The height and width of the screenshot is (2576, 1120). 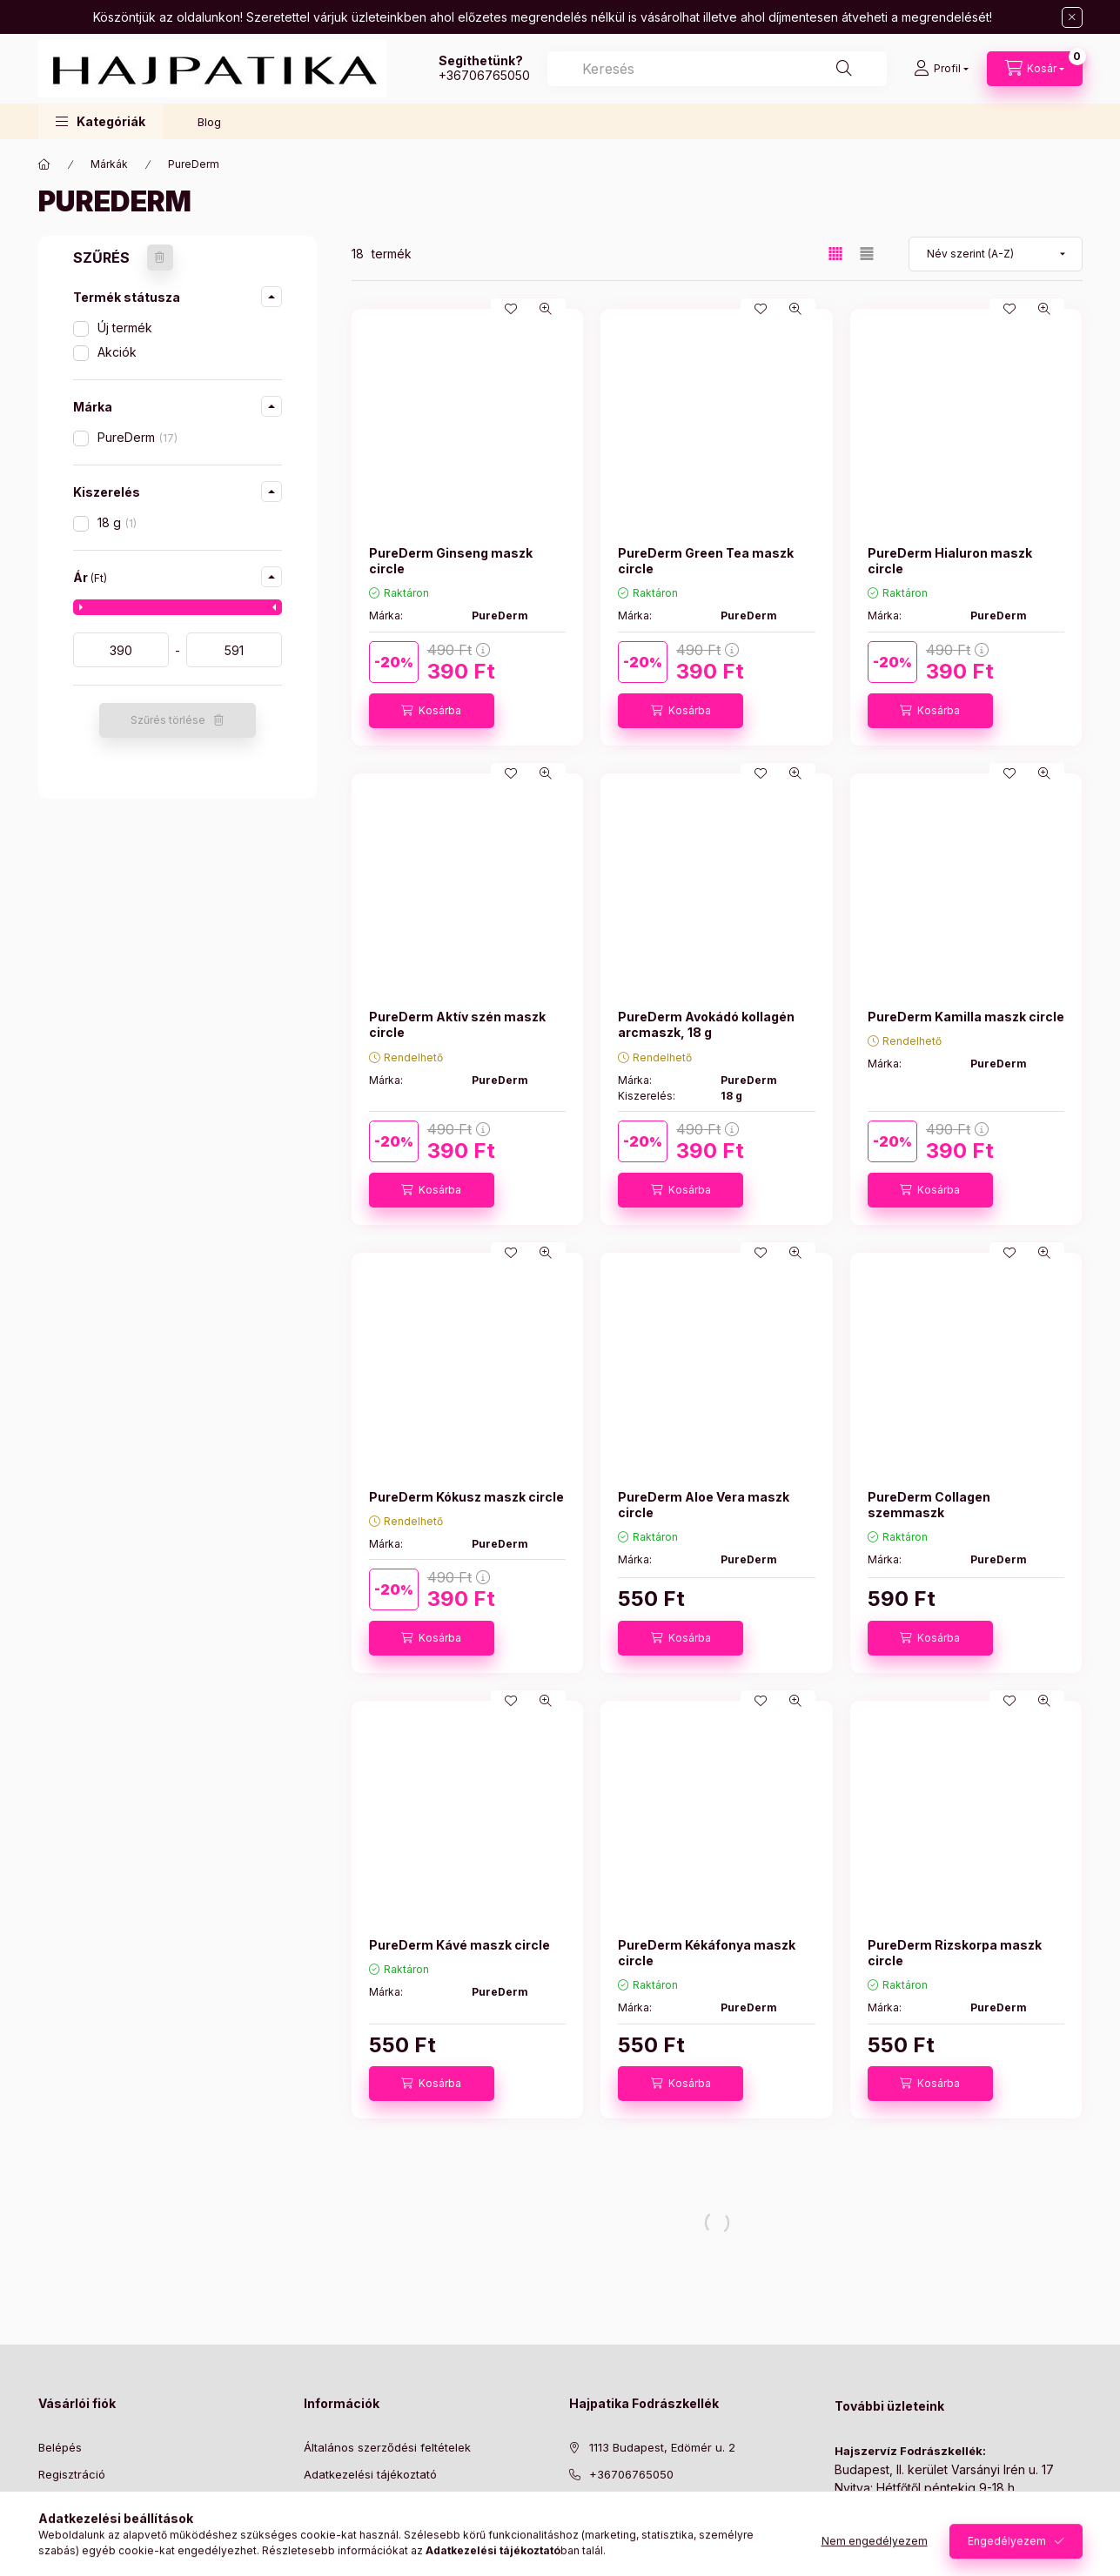 I want to click on Belépés, so click(x=60, y=2447).